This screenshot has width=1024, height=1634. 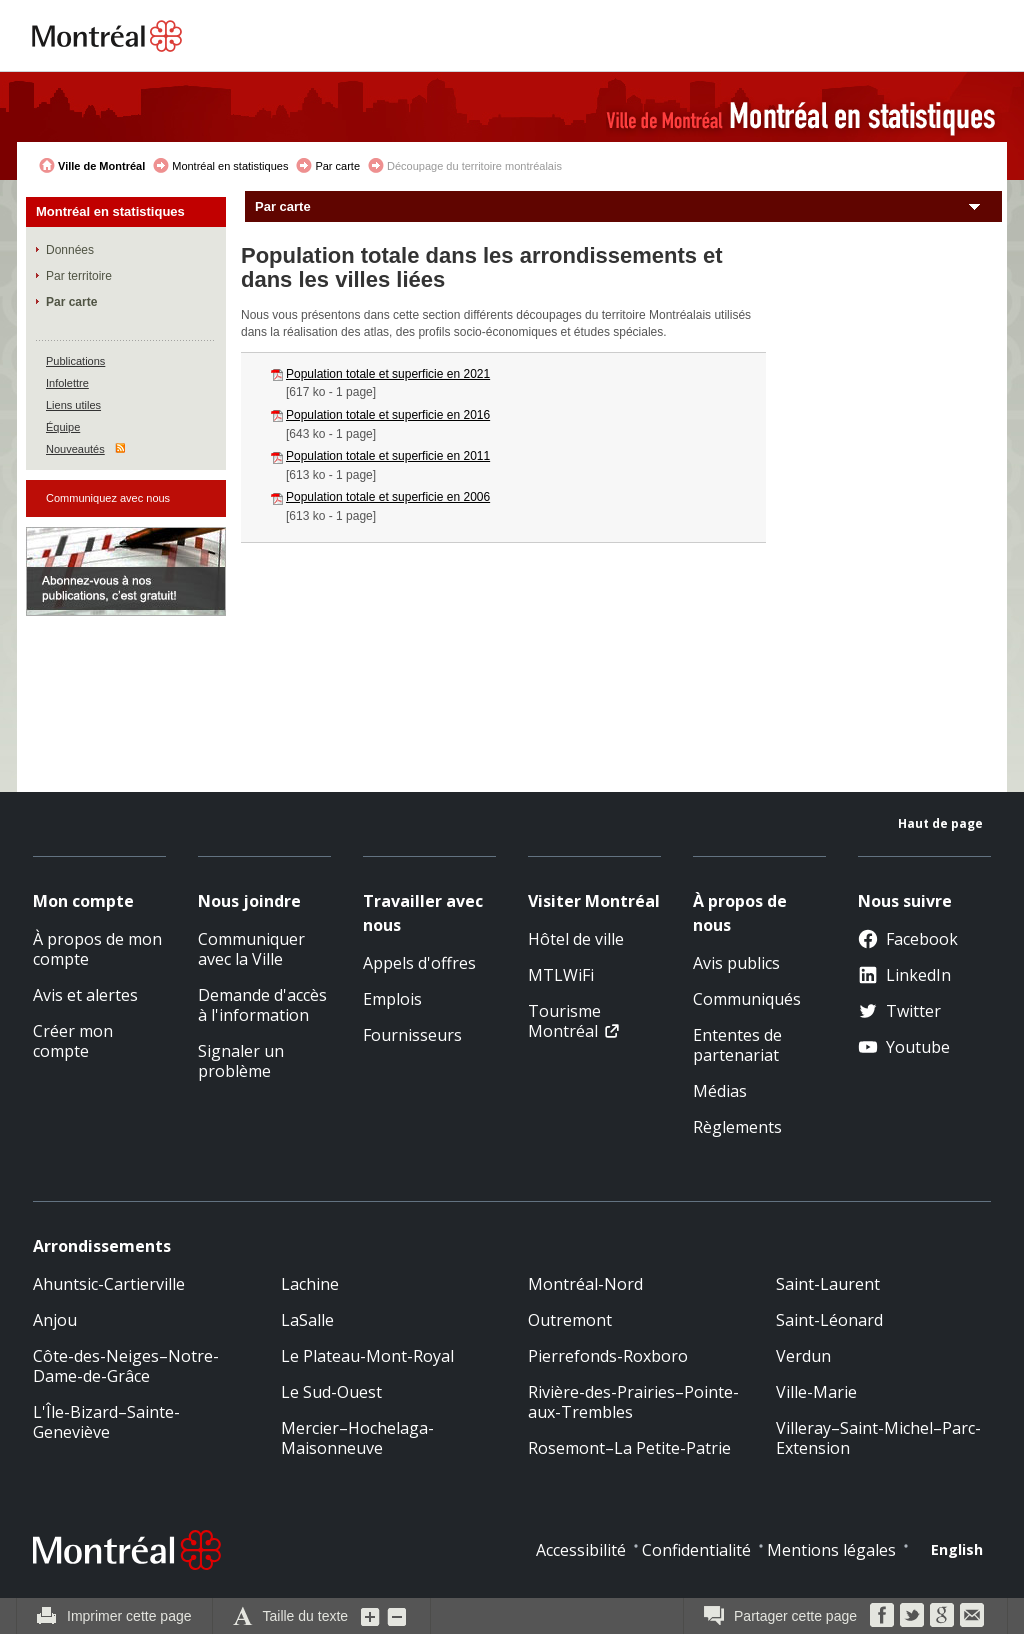 I want to click on Augmenter la grosseur du texte, so click(x=371, y=1616).